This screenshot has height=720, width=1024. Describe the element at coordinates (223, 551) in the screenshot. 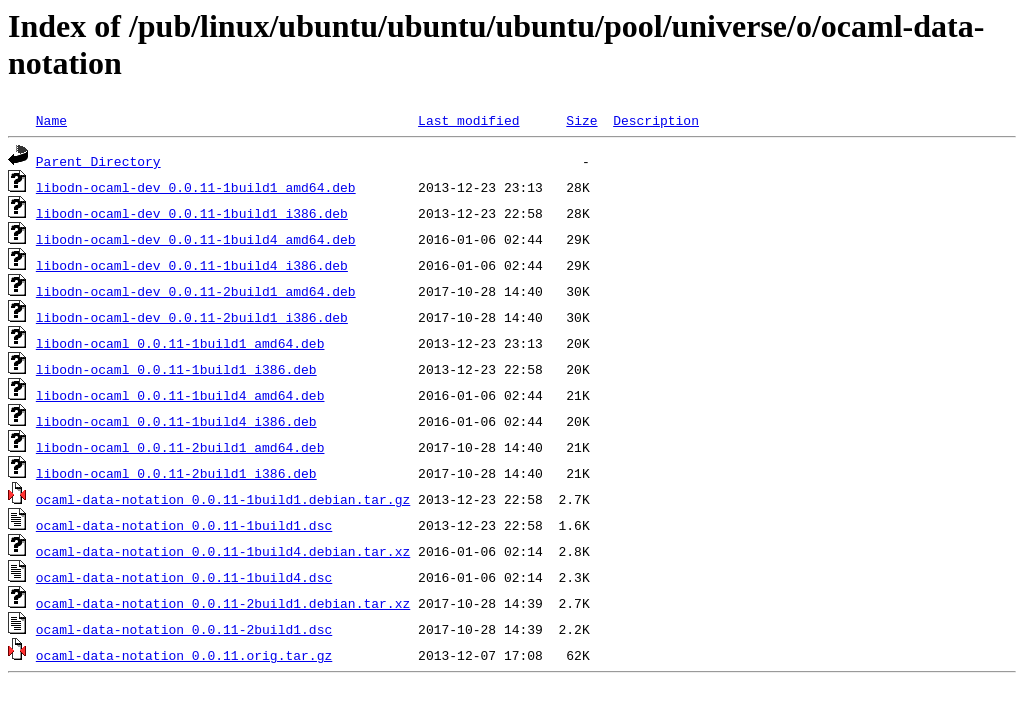

I see `ocaml-data-notation_0.0.11-1build4.debian.tar.xz` at that location.